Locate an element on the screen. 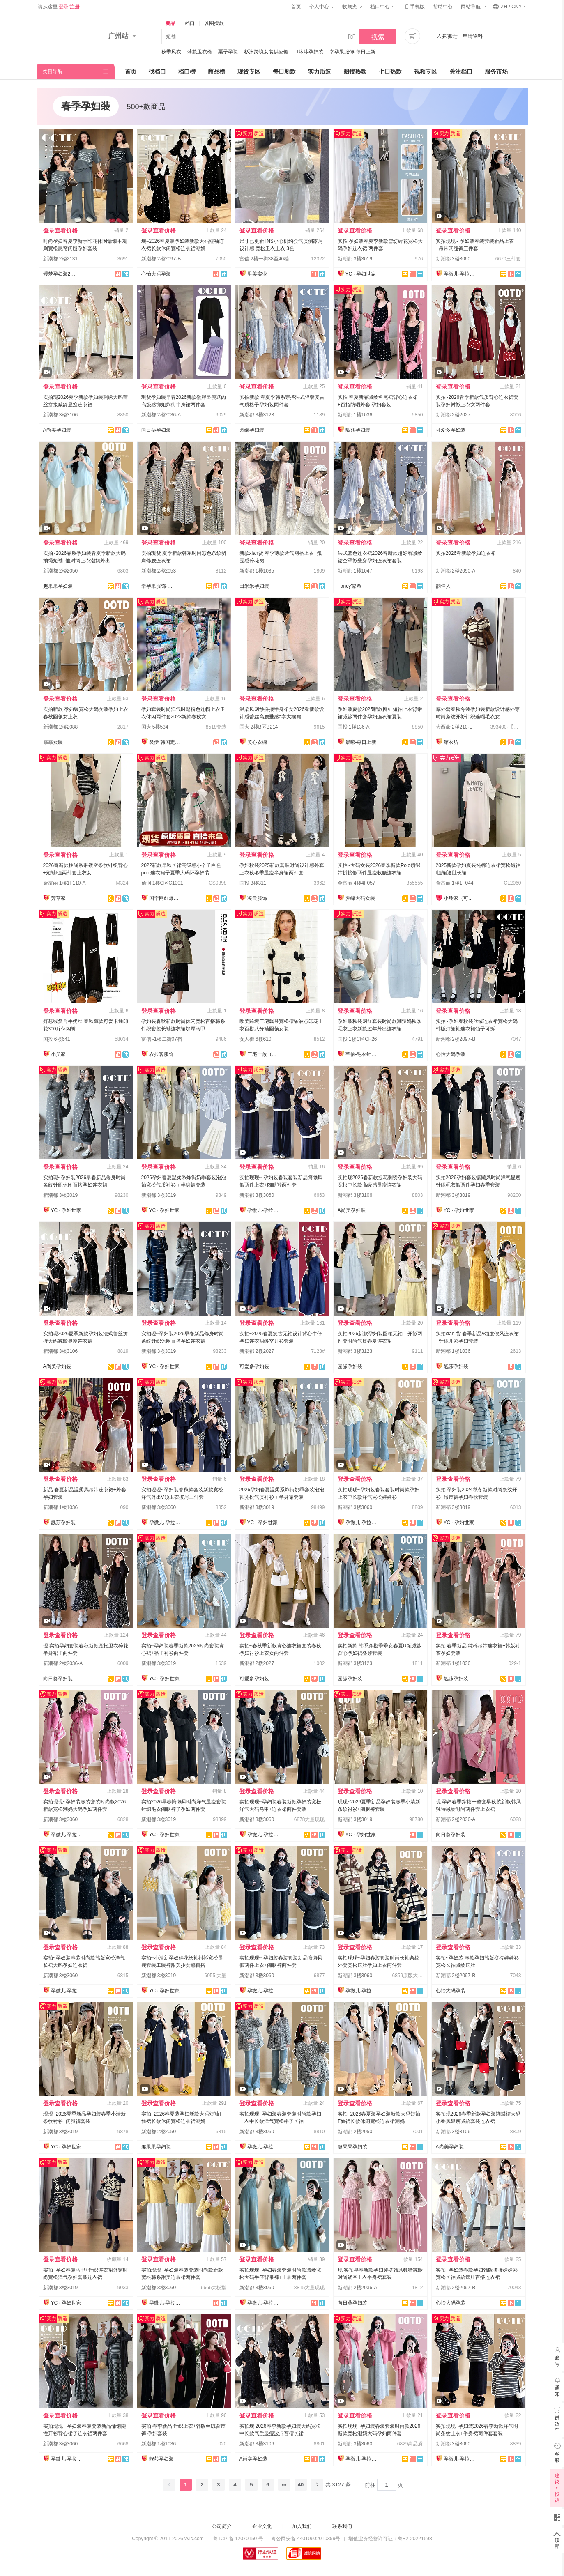  手机版 is located at coordinates (414, 6).